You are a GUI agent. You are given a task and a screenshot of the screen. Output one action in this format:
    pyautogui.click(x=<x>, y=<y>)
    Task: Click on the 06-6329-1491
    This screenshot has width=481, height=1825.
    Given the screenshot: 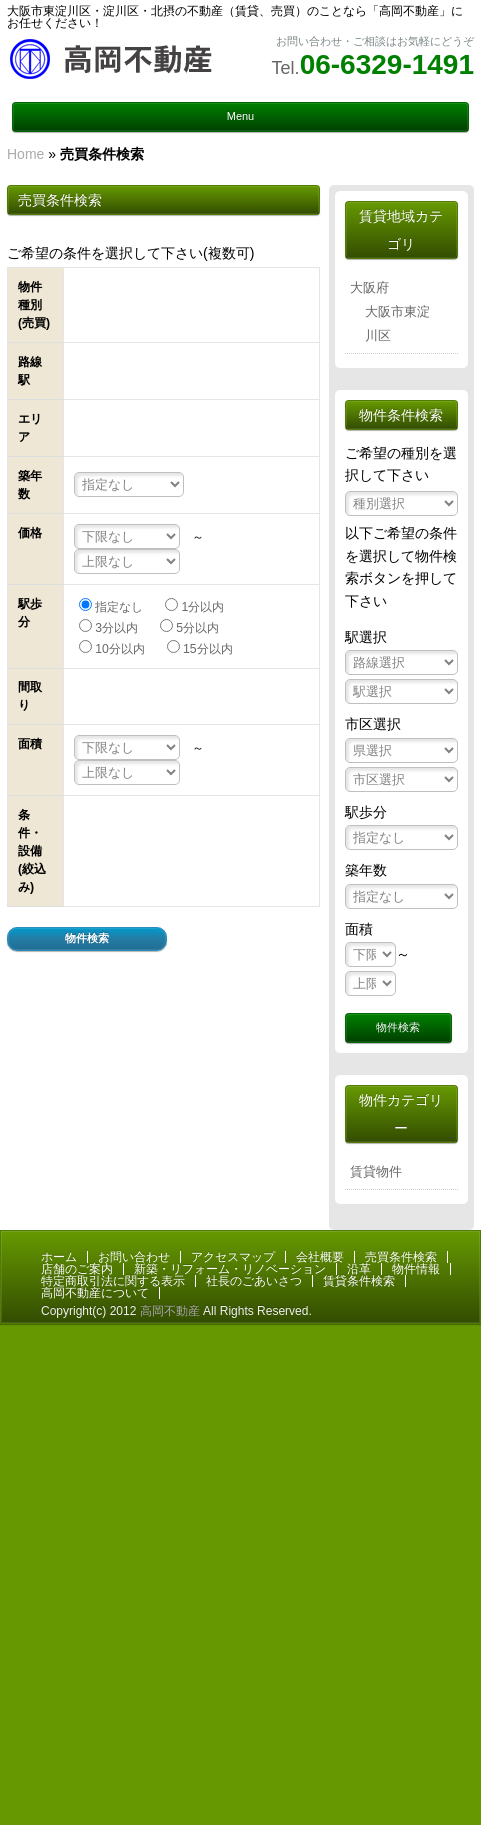 What is the action you would take?
    pyautogui.click(x=387, y=64)
    